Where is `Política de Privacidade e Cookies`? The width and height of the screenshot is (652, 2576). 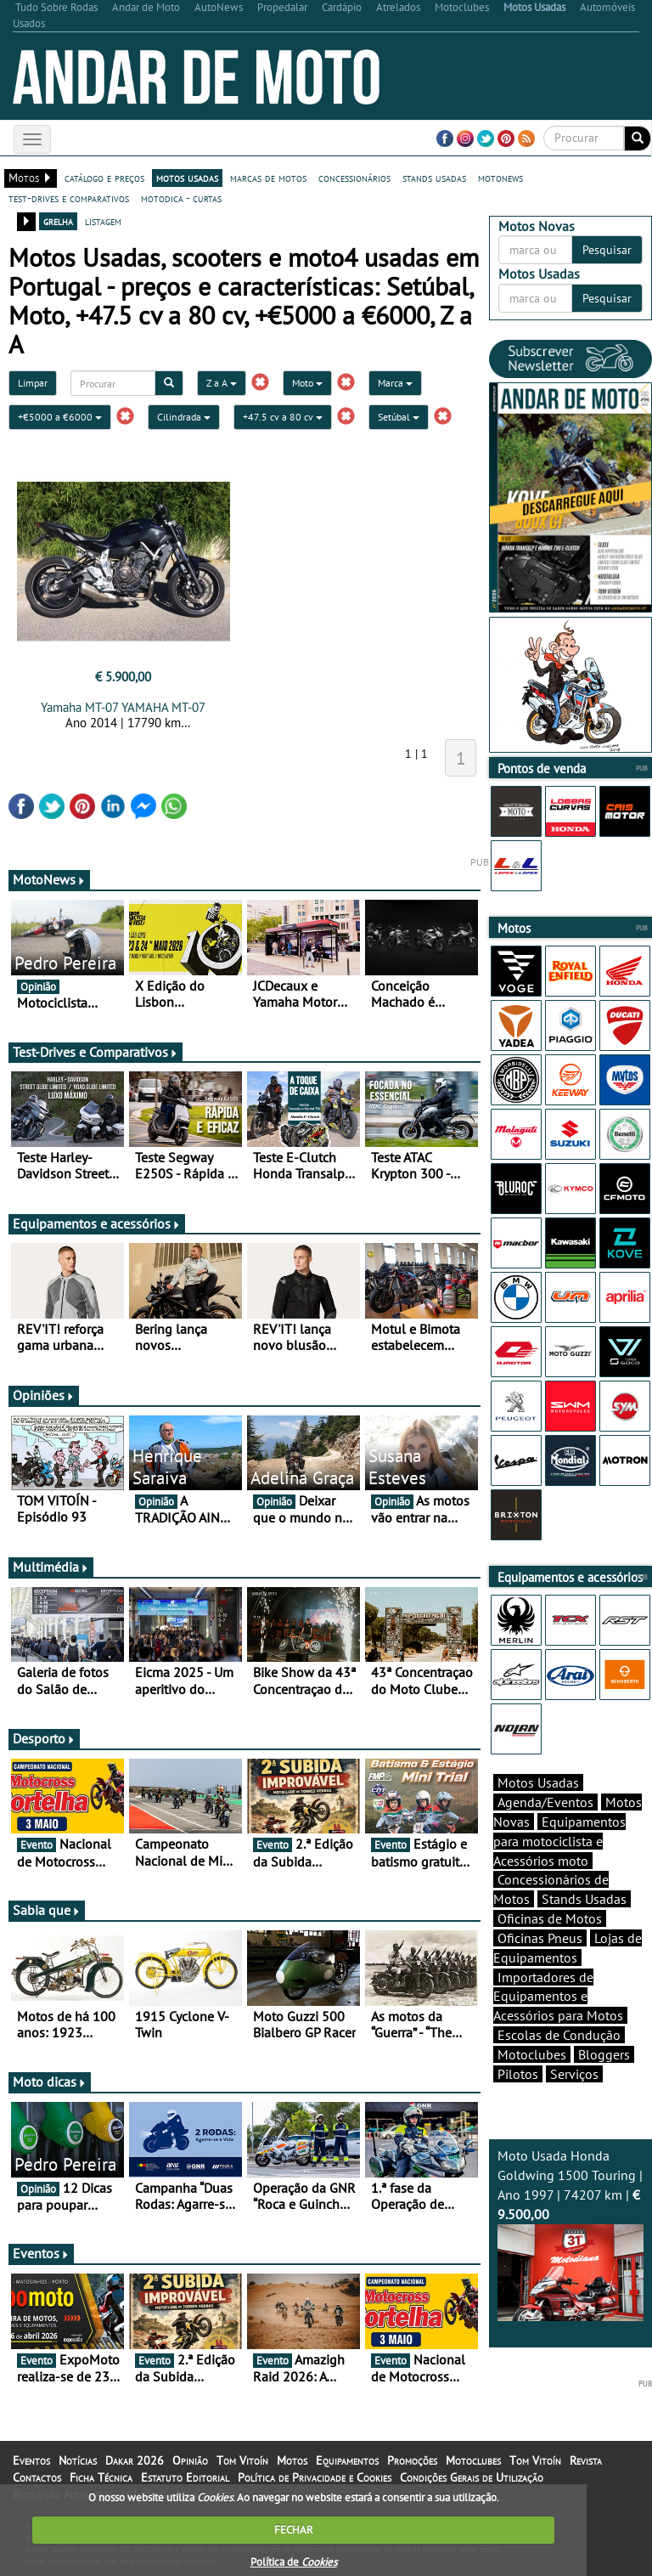 Política de Privacidade e Cookies is located at coordinates (314, 2477).